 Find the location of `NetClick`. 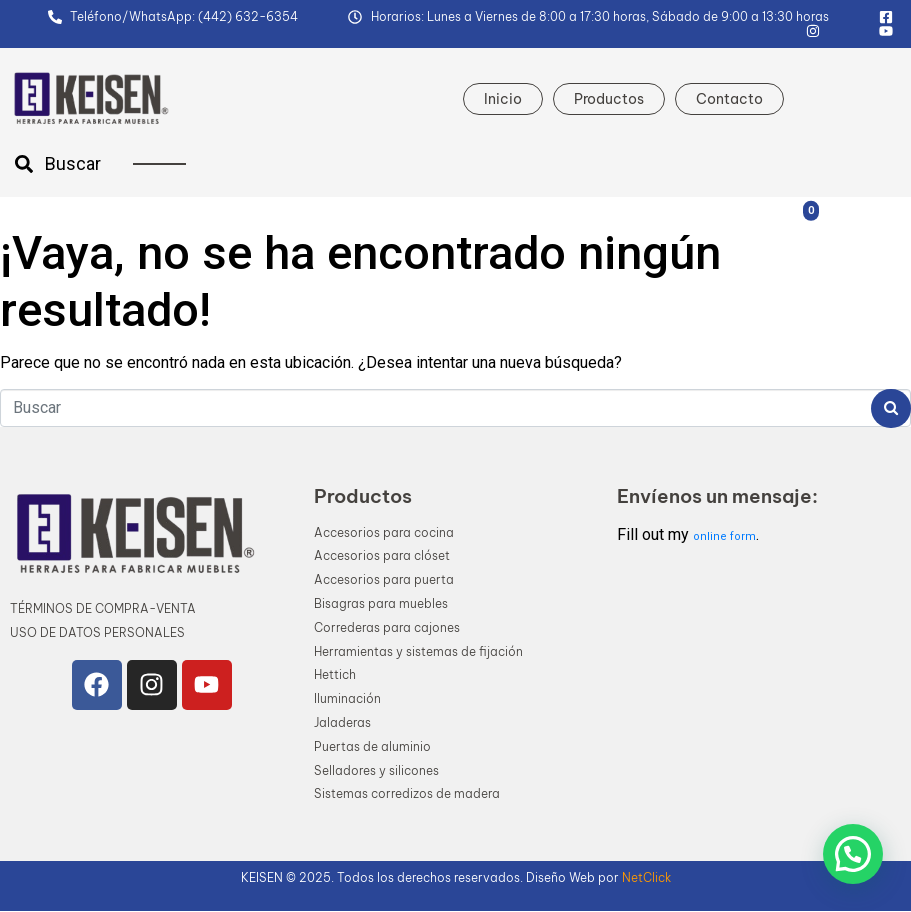

NetClick is located at coordinates (646, 877).